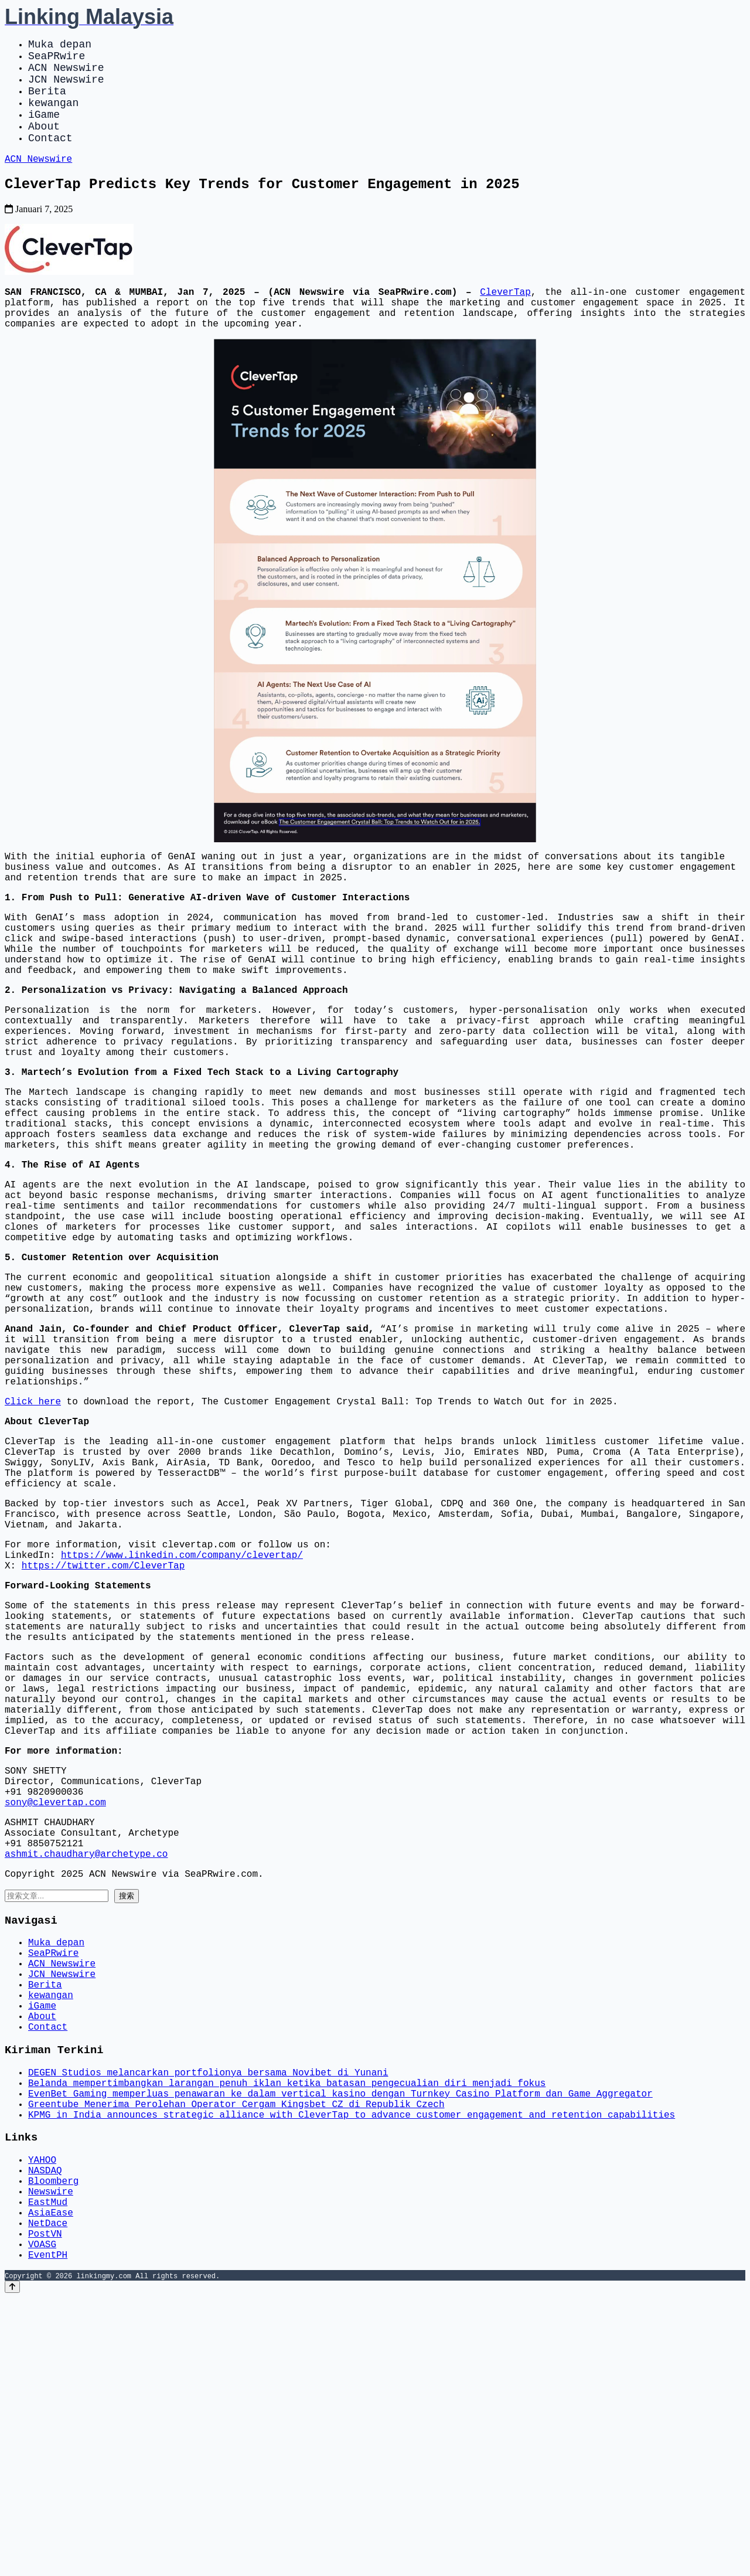  I want to click on JCN Newswire, so click(66, 88).